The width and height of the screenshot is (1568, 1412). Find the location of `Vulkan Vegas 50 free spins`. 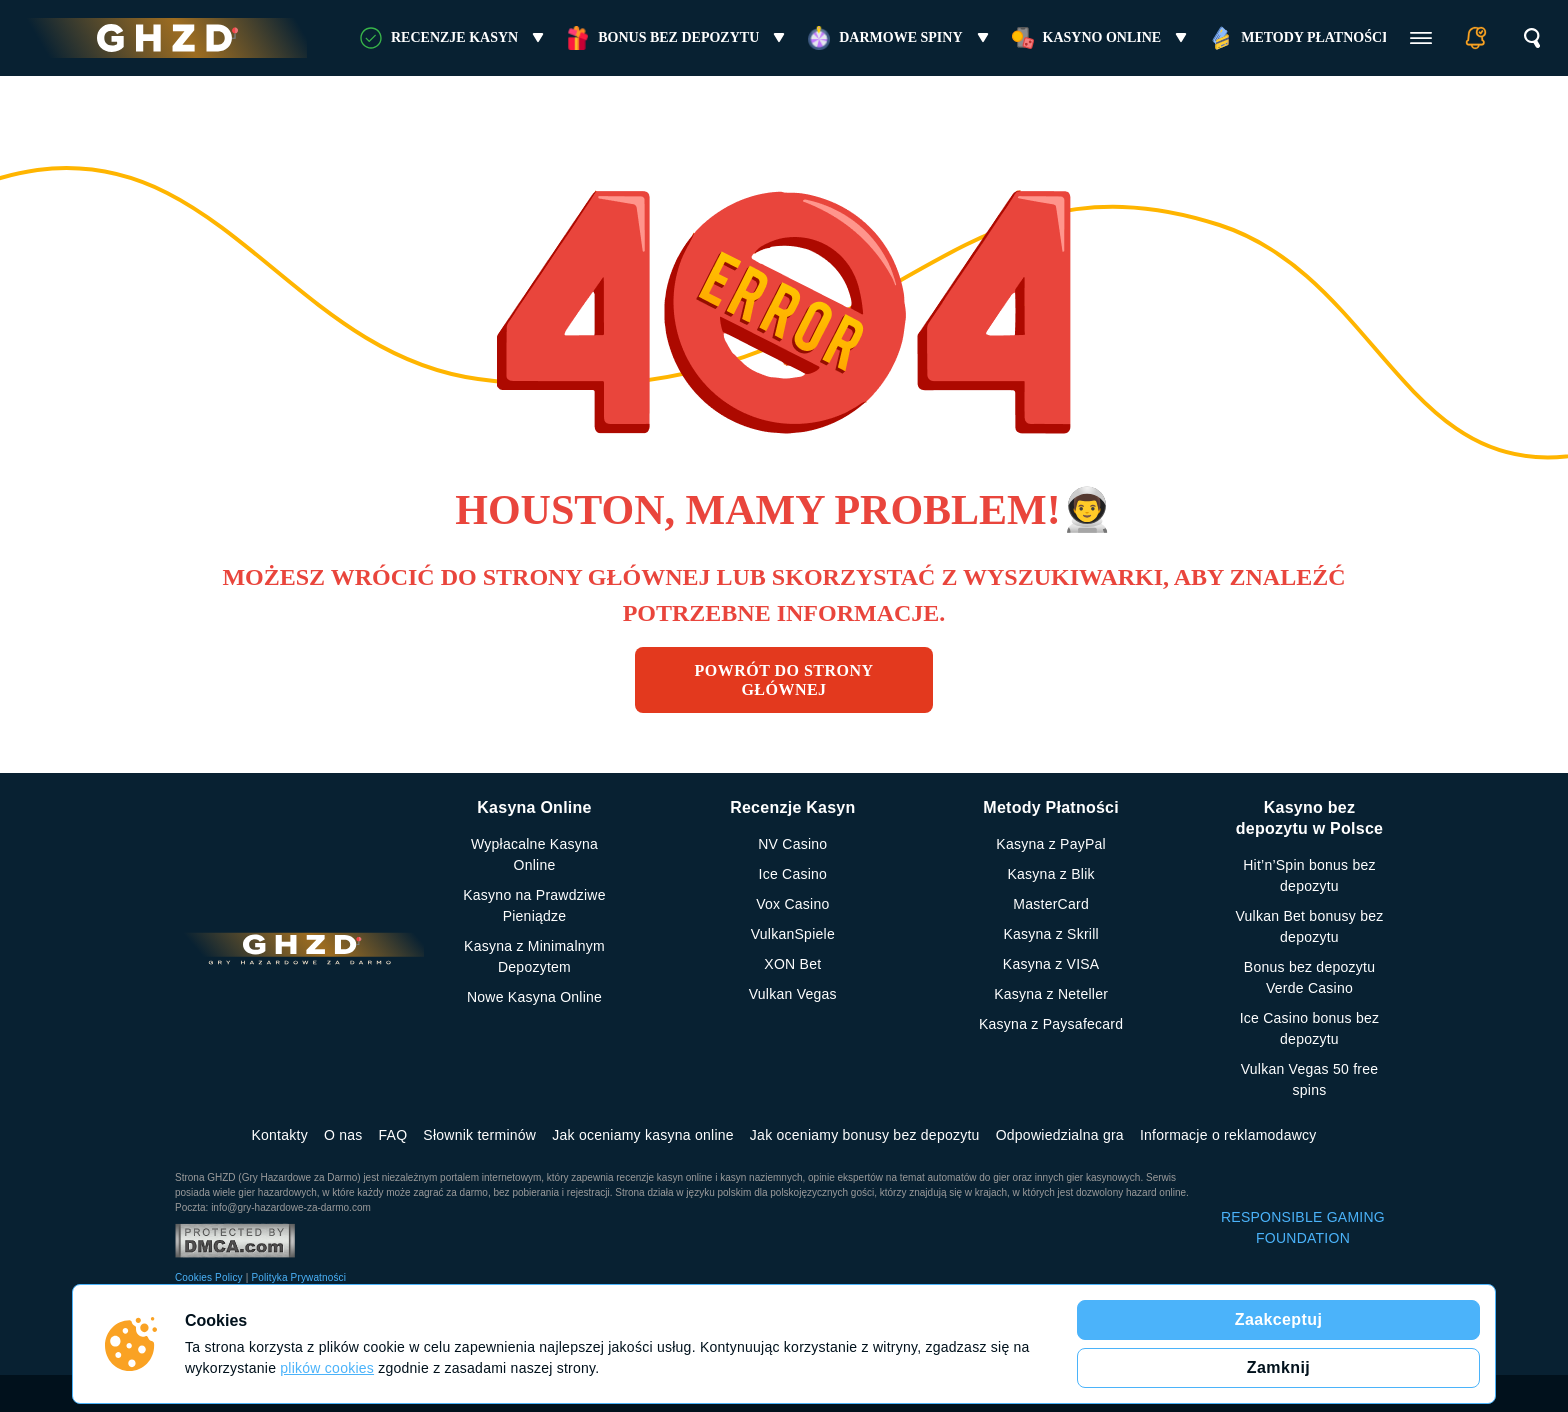

Vulkan Vegas 50 free spins is located at coordinates (1310, 1079).